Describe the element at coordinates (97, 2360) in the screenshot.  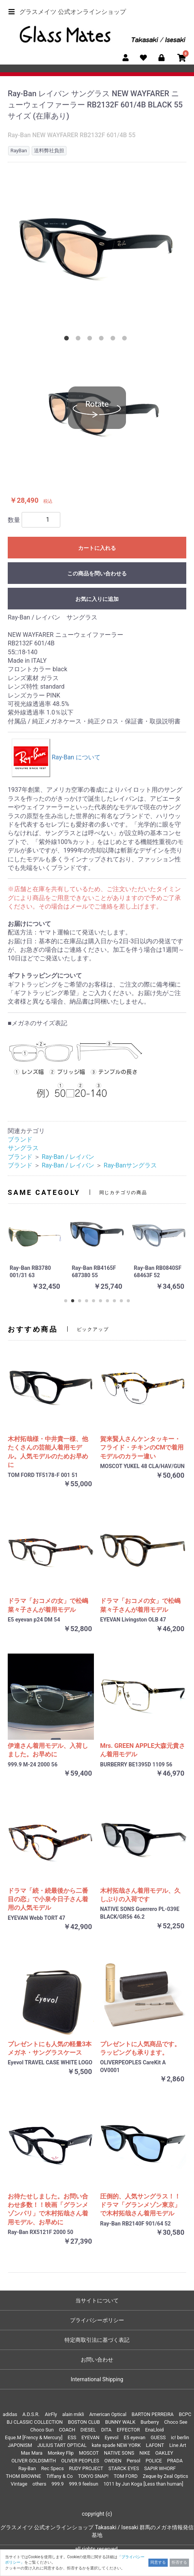
I see `お問い合わせ` at that location.